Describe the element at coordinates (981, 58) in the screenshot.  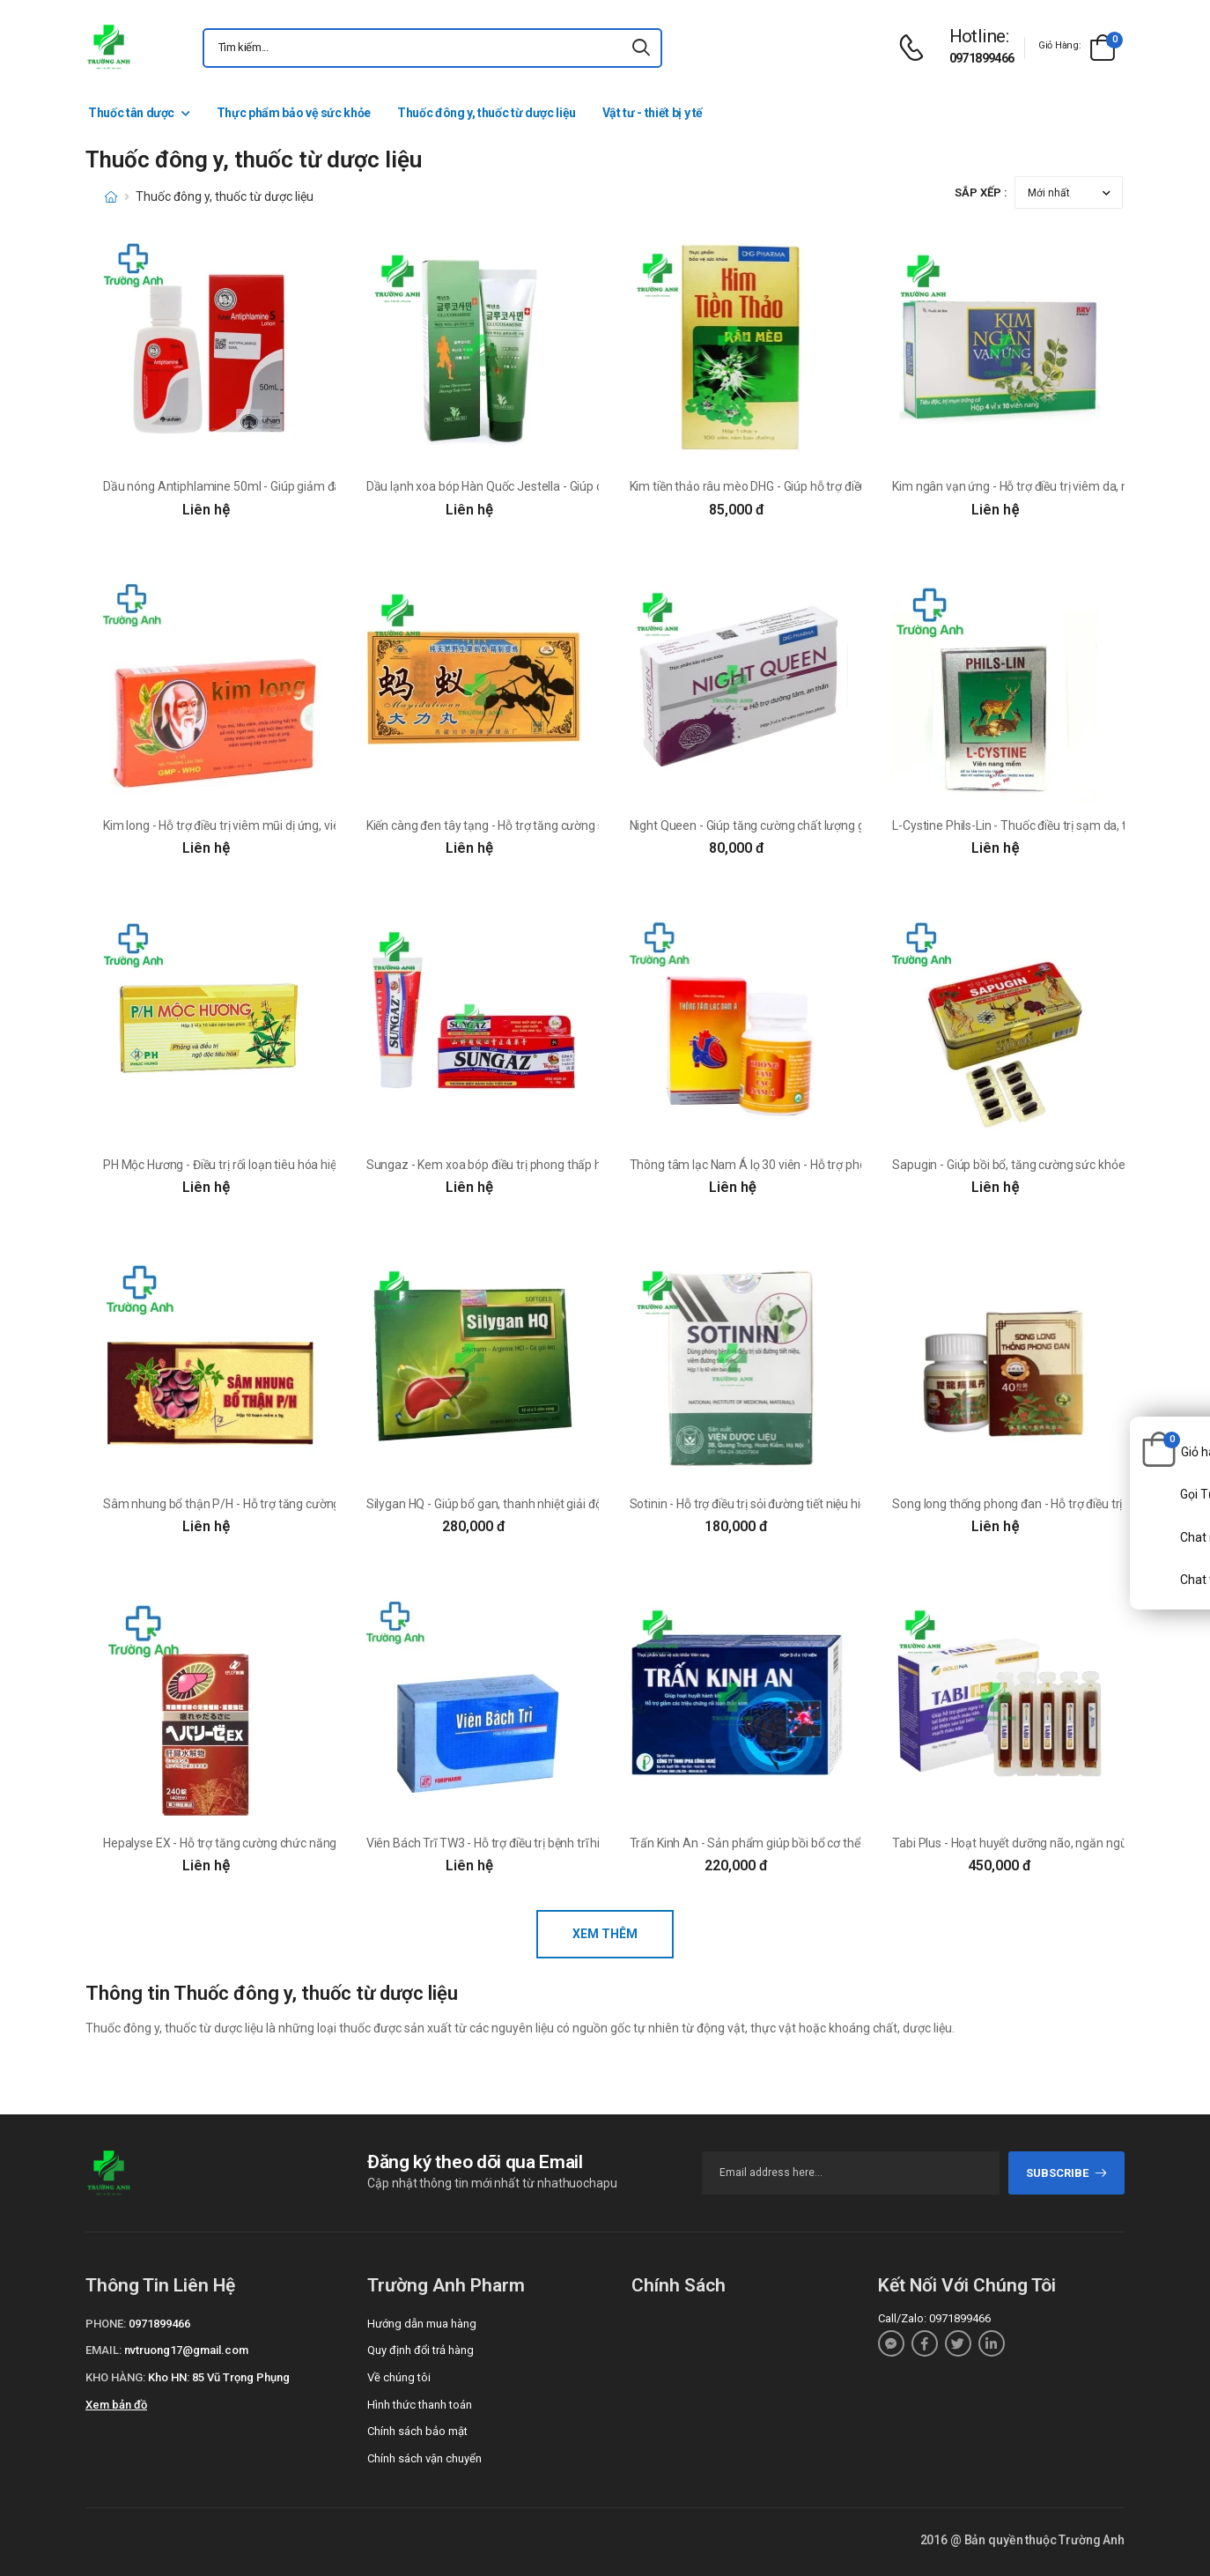
I see `0971899466` at that location.